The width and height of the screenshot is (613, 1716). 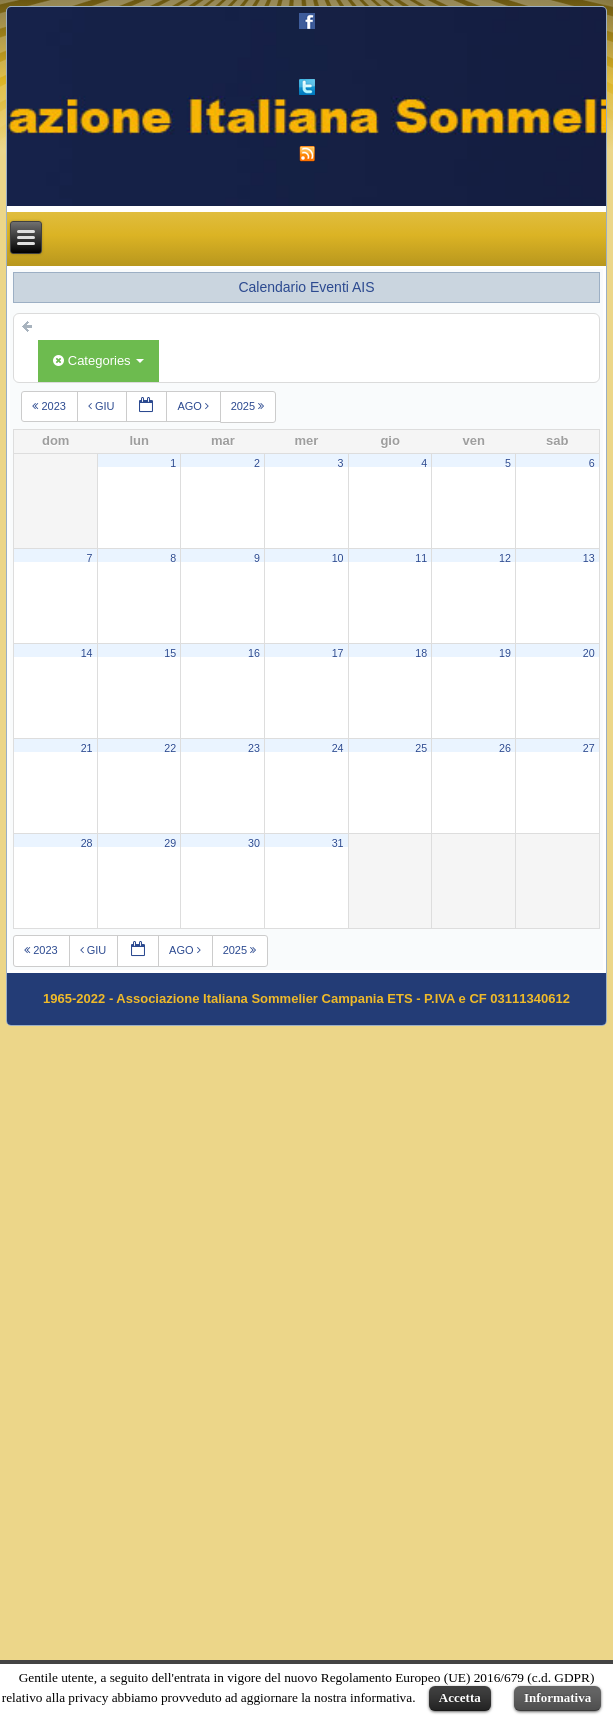 I want to click on 18, so click(x=421, y=653).